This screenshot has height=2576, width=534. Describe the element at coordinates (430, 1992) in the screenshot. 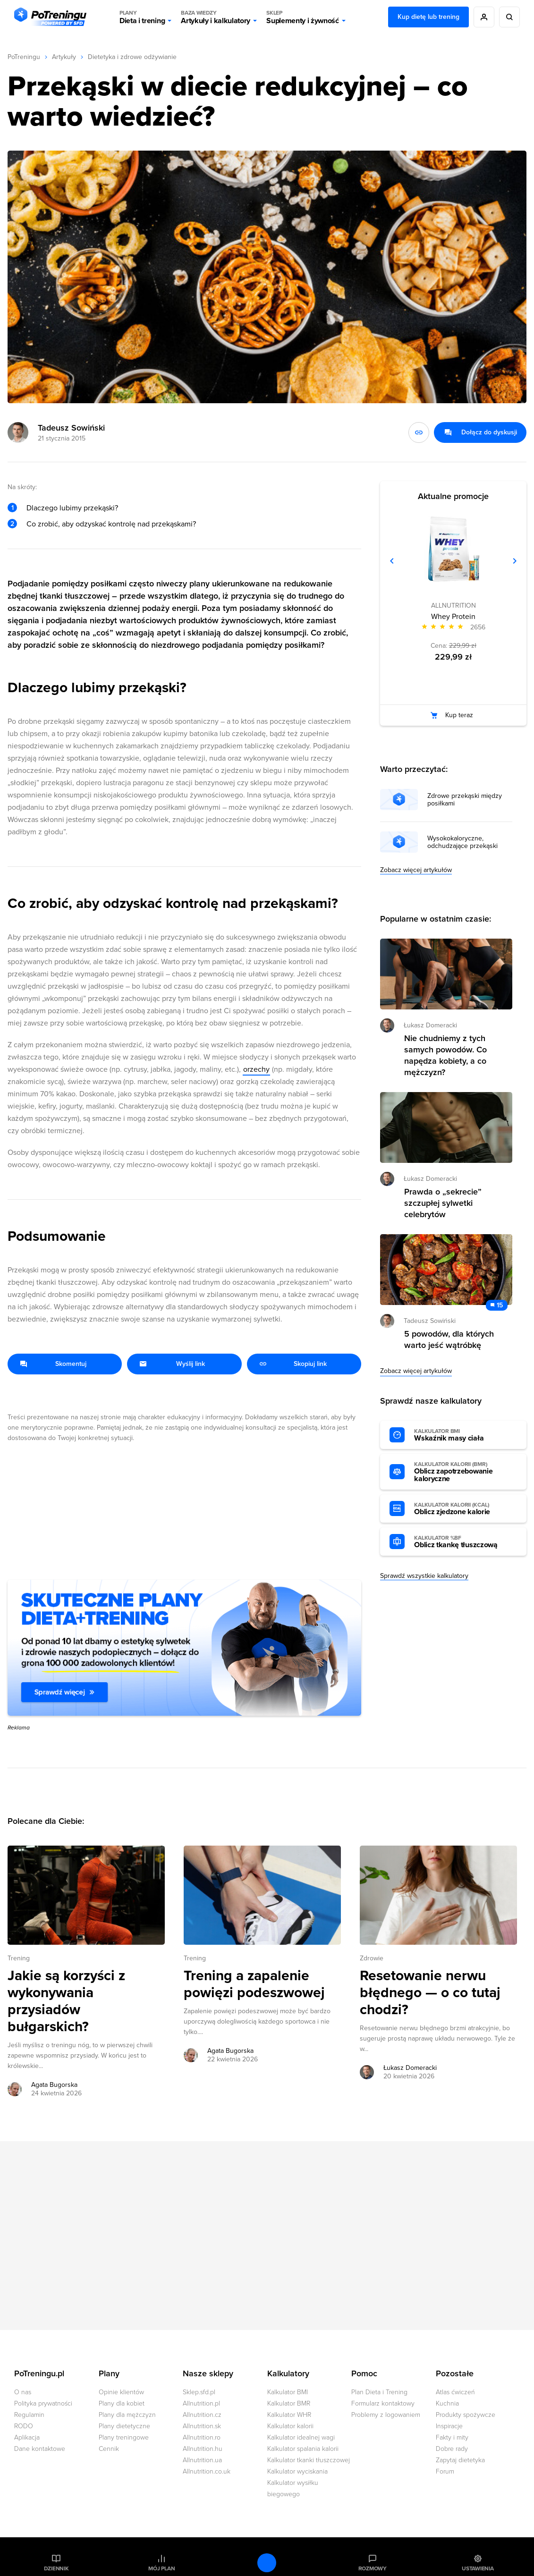

I see `Resetowanie nerwu błędnego — o co tutaj chodzi? [Przejdź do artykułu: Resetowanie nerwu błędnego — o co tutaj chodzi?]` at that location.